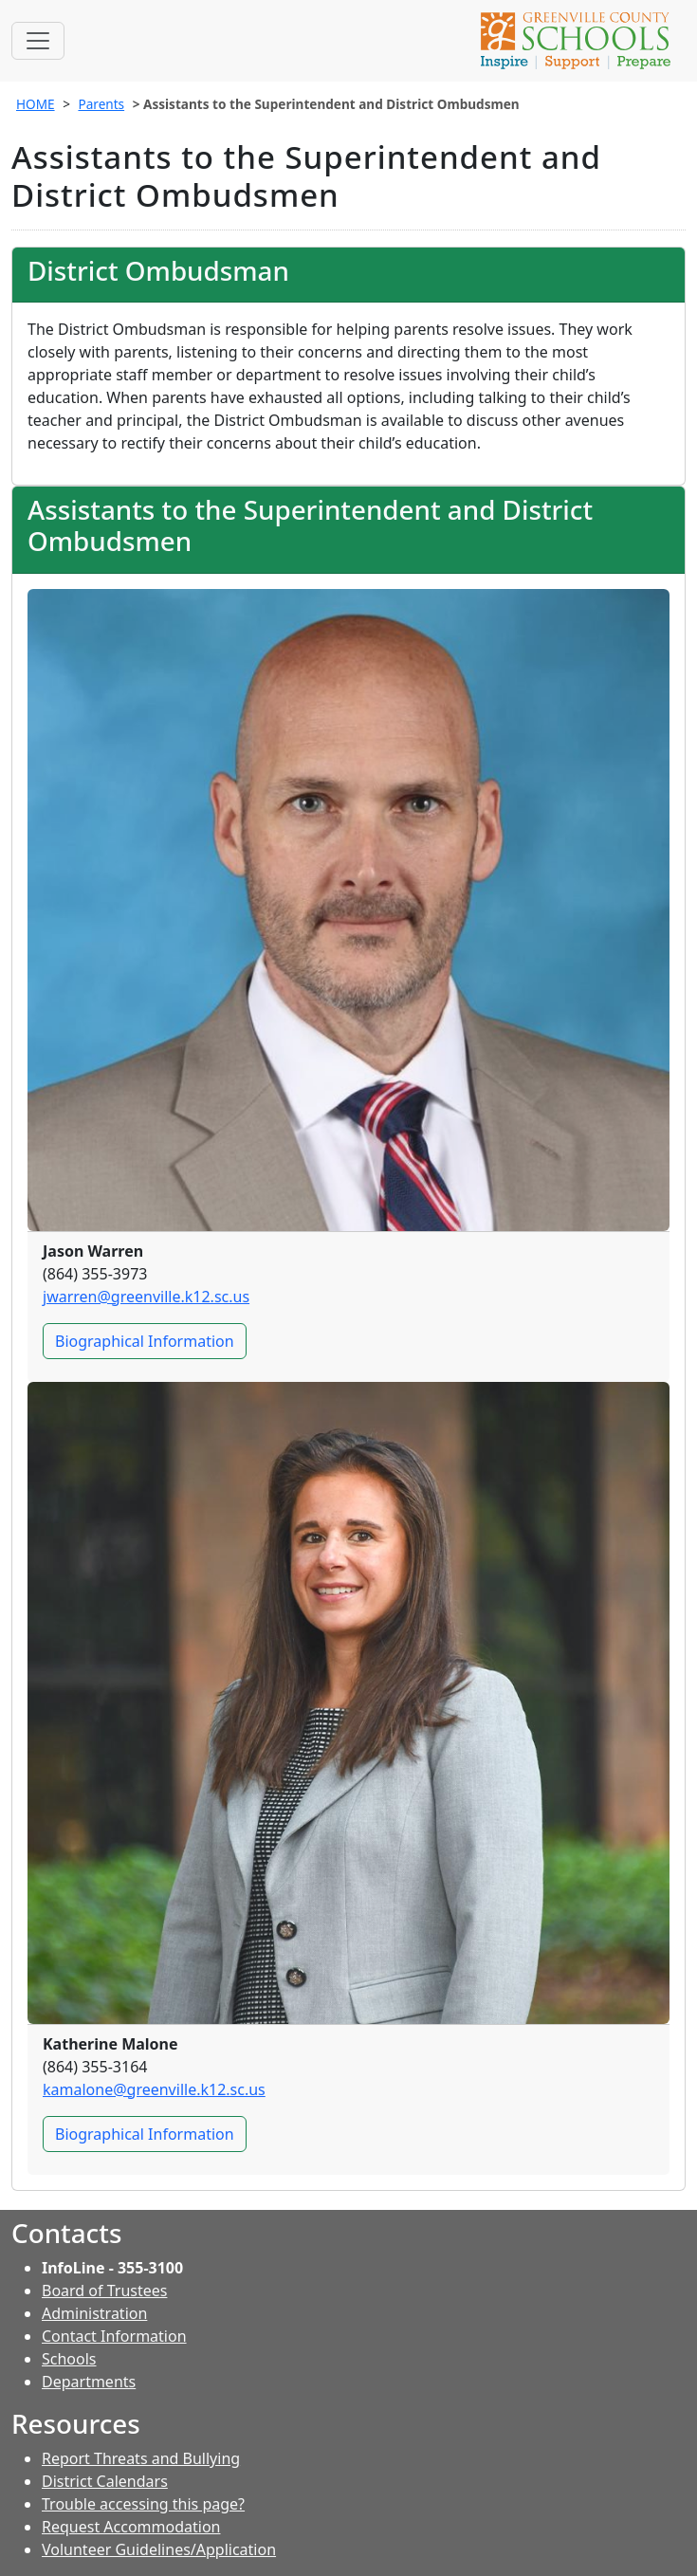 The image size is (697, 2576). What do you see at coordinates (143, 2503) in the screenshot?
I see `Trouble accessing this page?` at bounding box center [143, 2503].